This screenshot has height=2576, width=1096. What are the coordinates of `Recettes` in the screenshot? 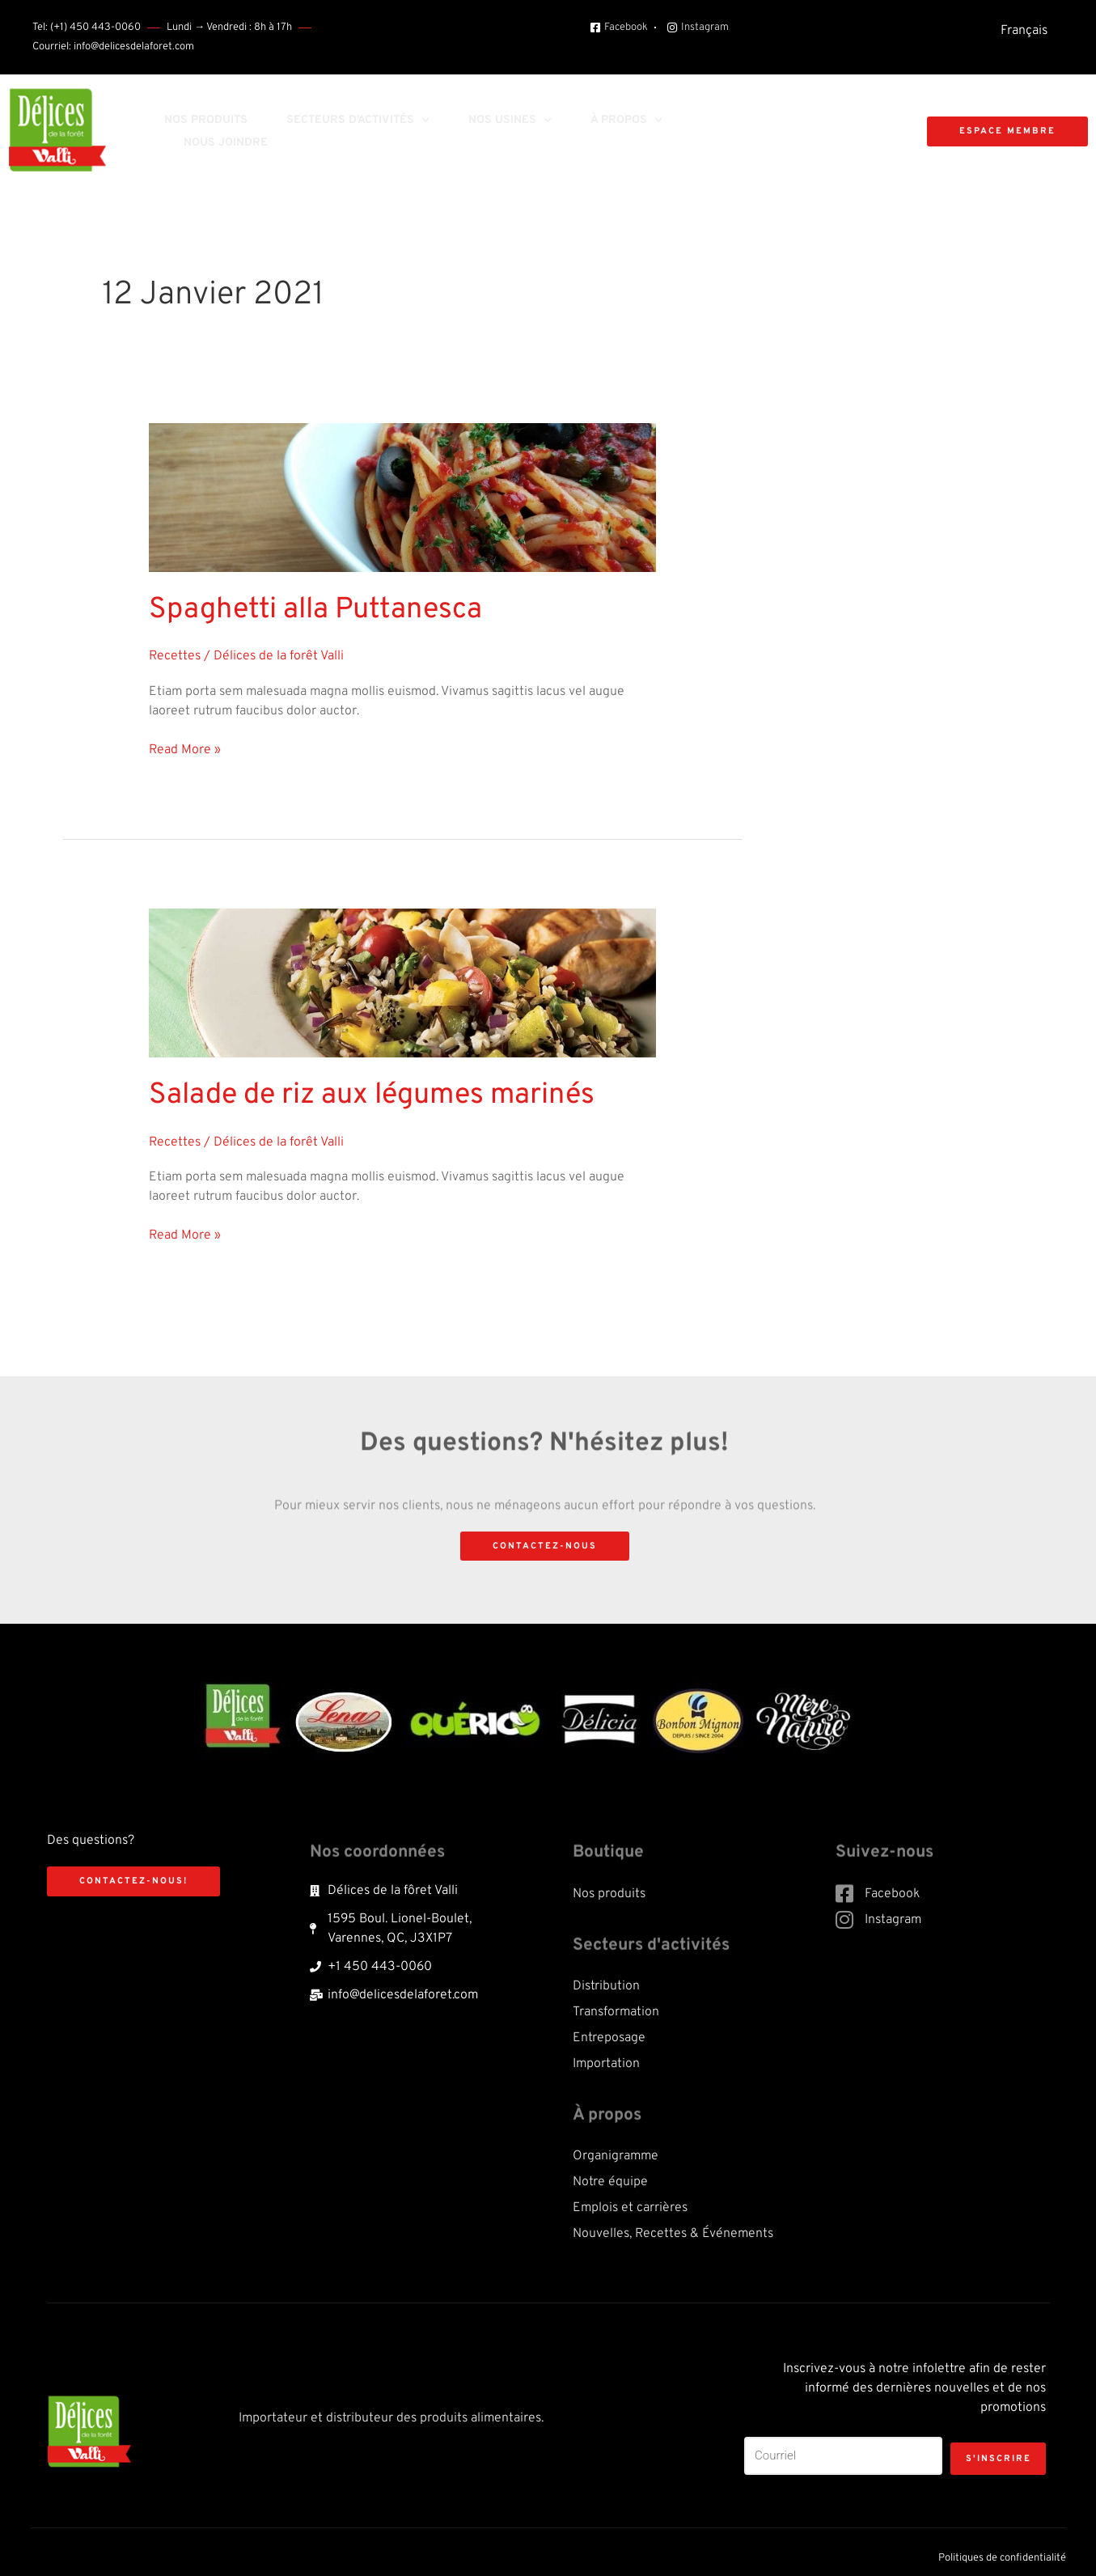 It's located at (175, 652).